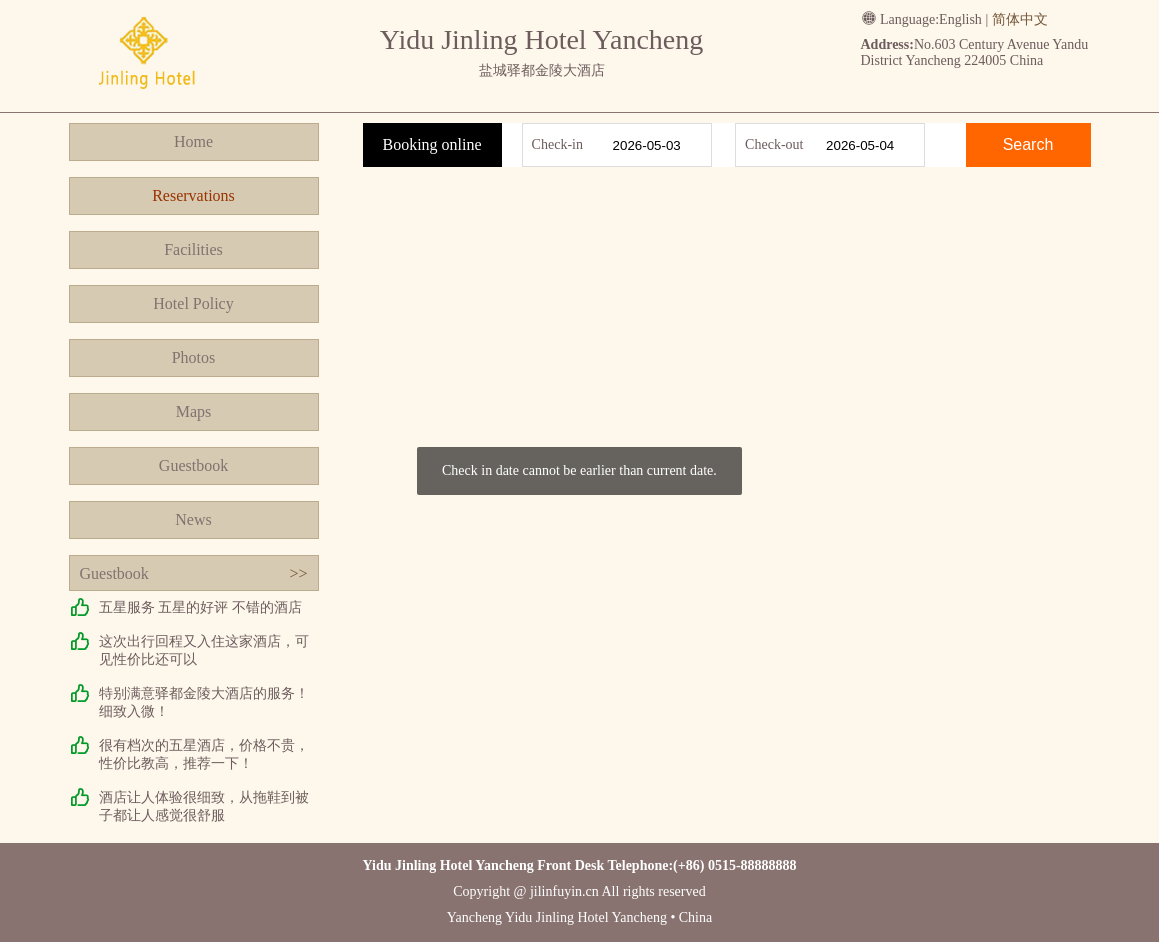 This screenshot has width=1159, height=942. What do you see at coordinates (193, 195) in the screenshot?
I see `Reservations` at bounding box center [193, 195].